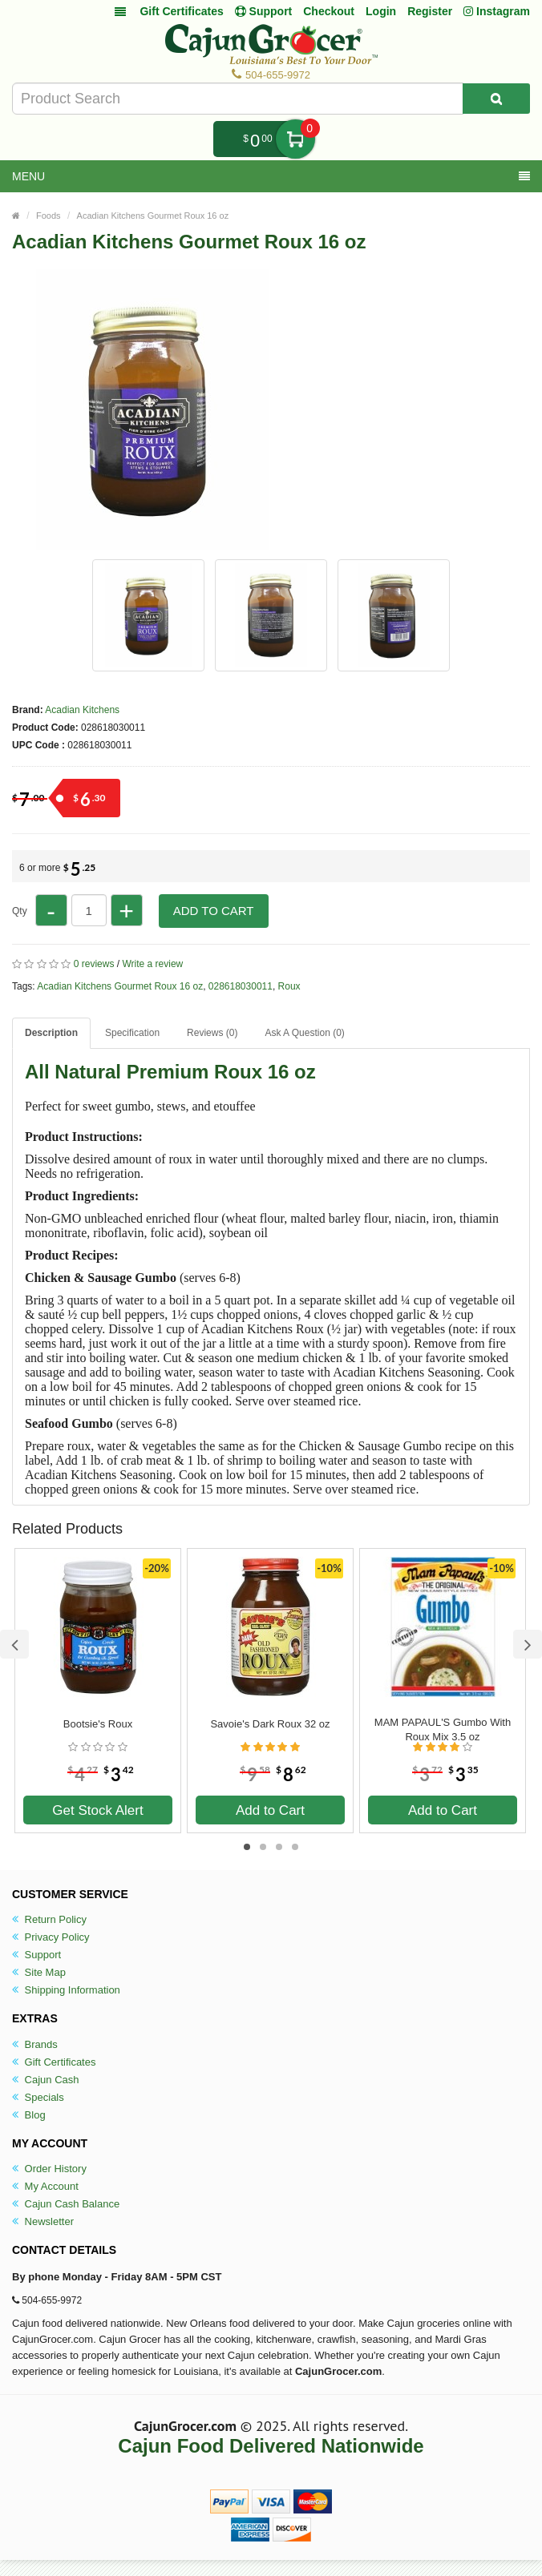 Image resolution: width=542 pixels, height=2576 pixels. Describe the element at coordinates (36, 1955) in the screenshot. I see `Support` at that location.